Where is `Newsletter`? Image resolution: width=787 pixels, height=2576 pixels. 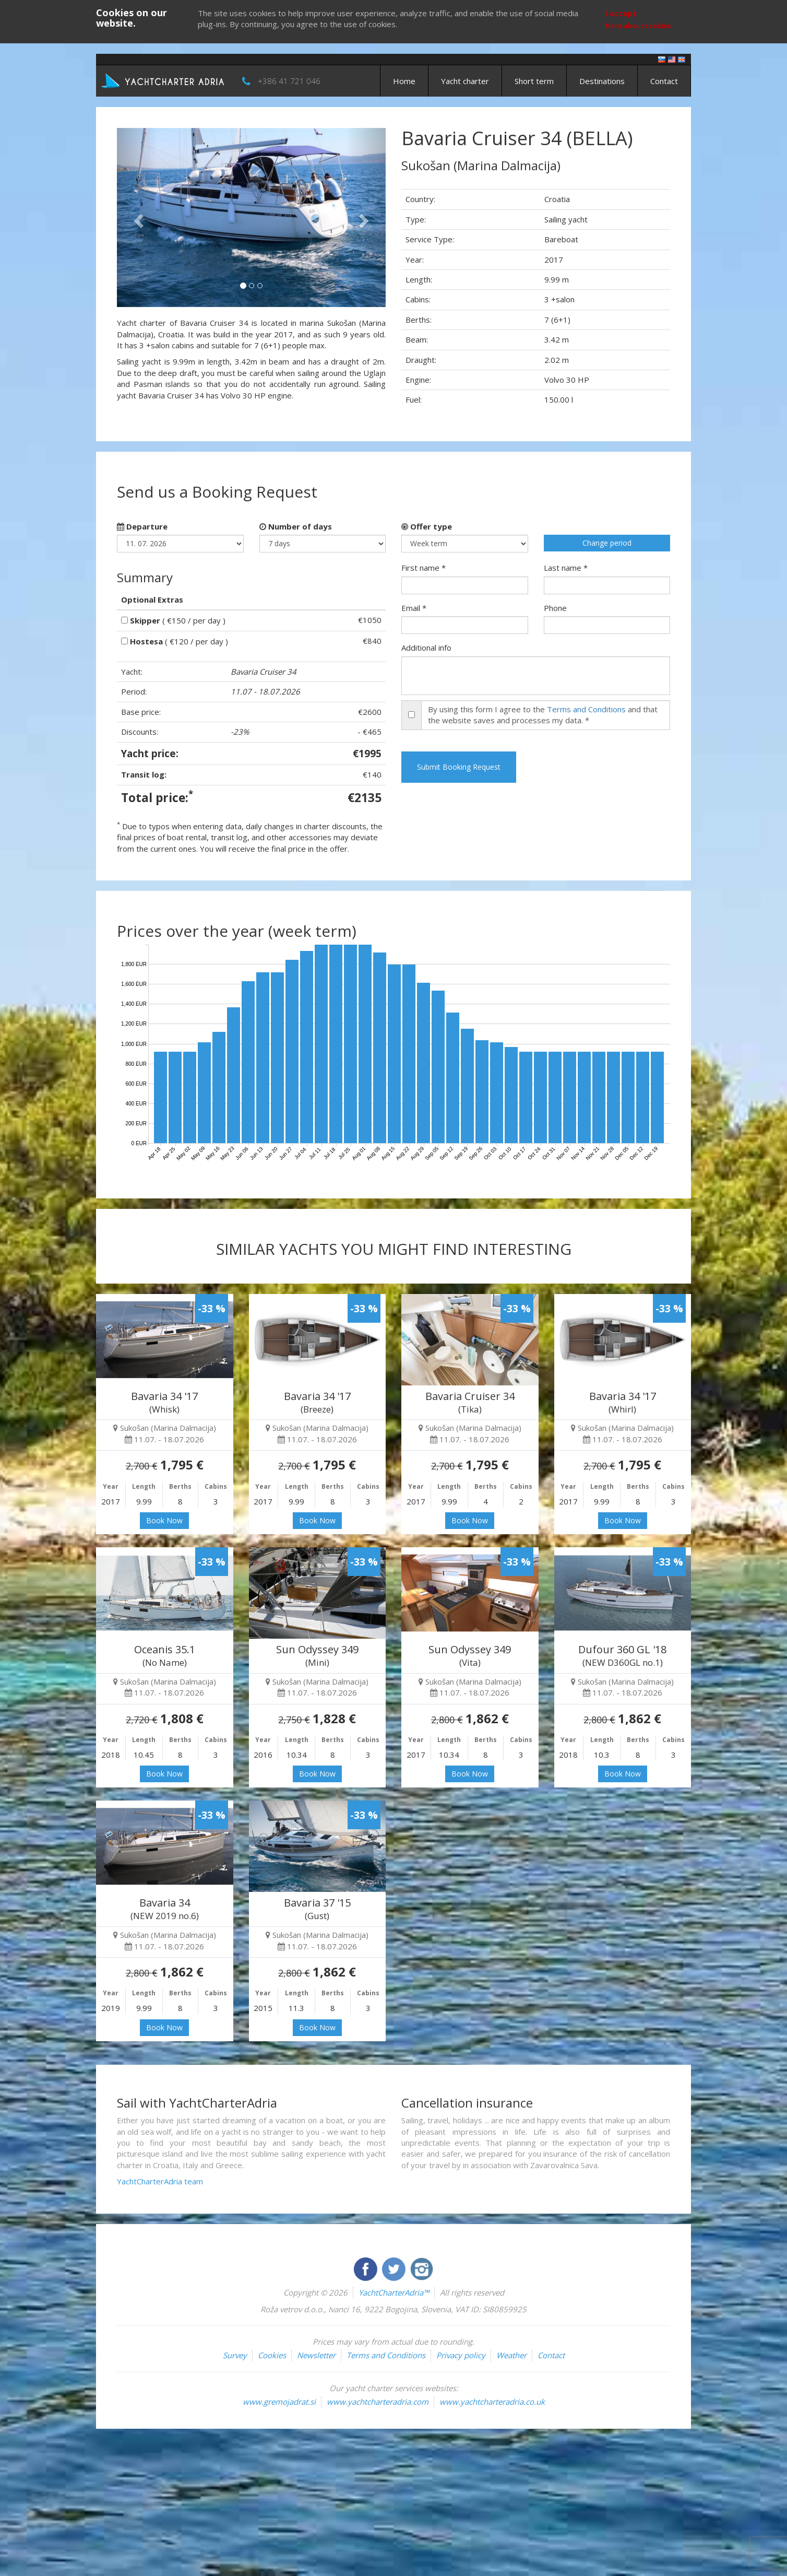 Newsletter is located at coordinates (316, 2355).